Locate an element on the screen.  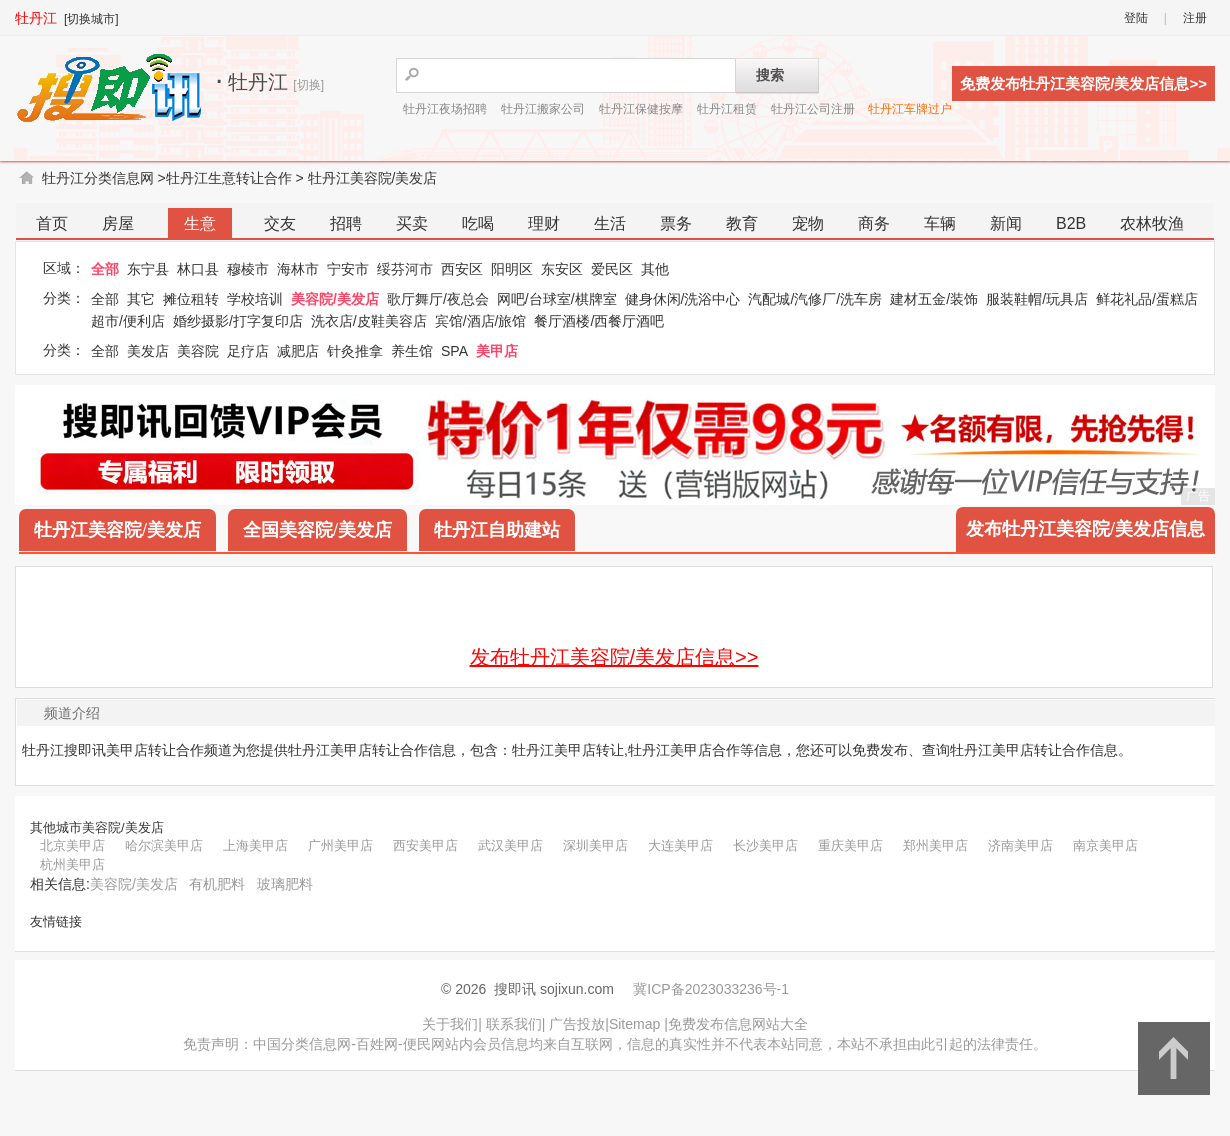
宠物 is located at coordinates (808, 223).